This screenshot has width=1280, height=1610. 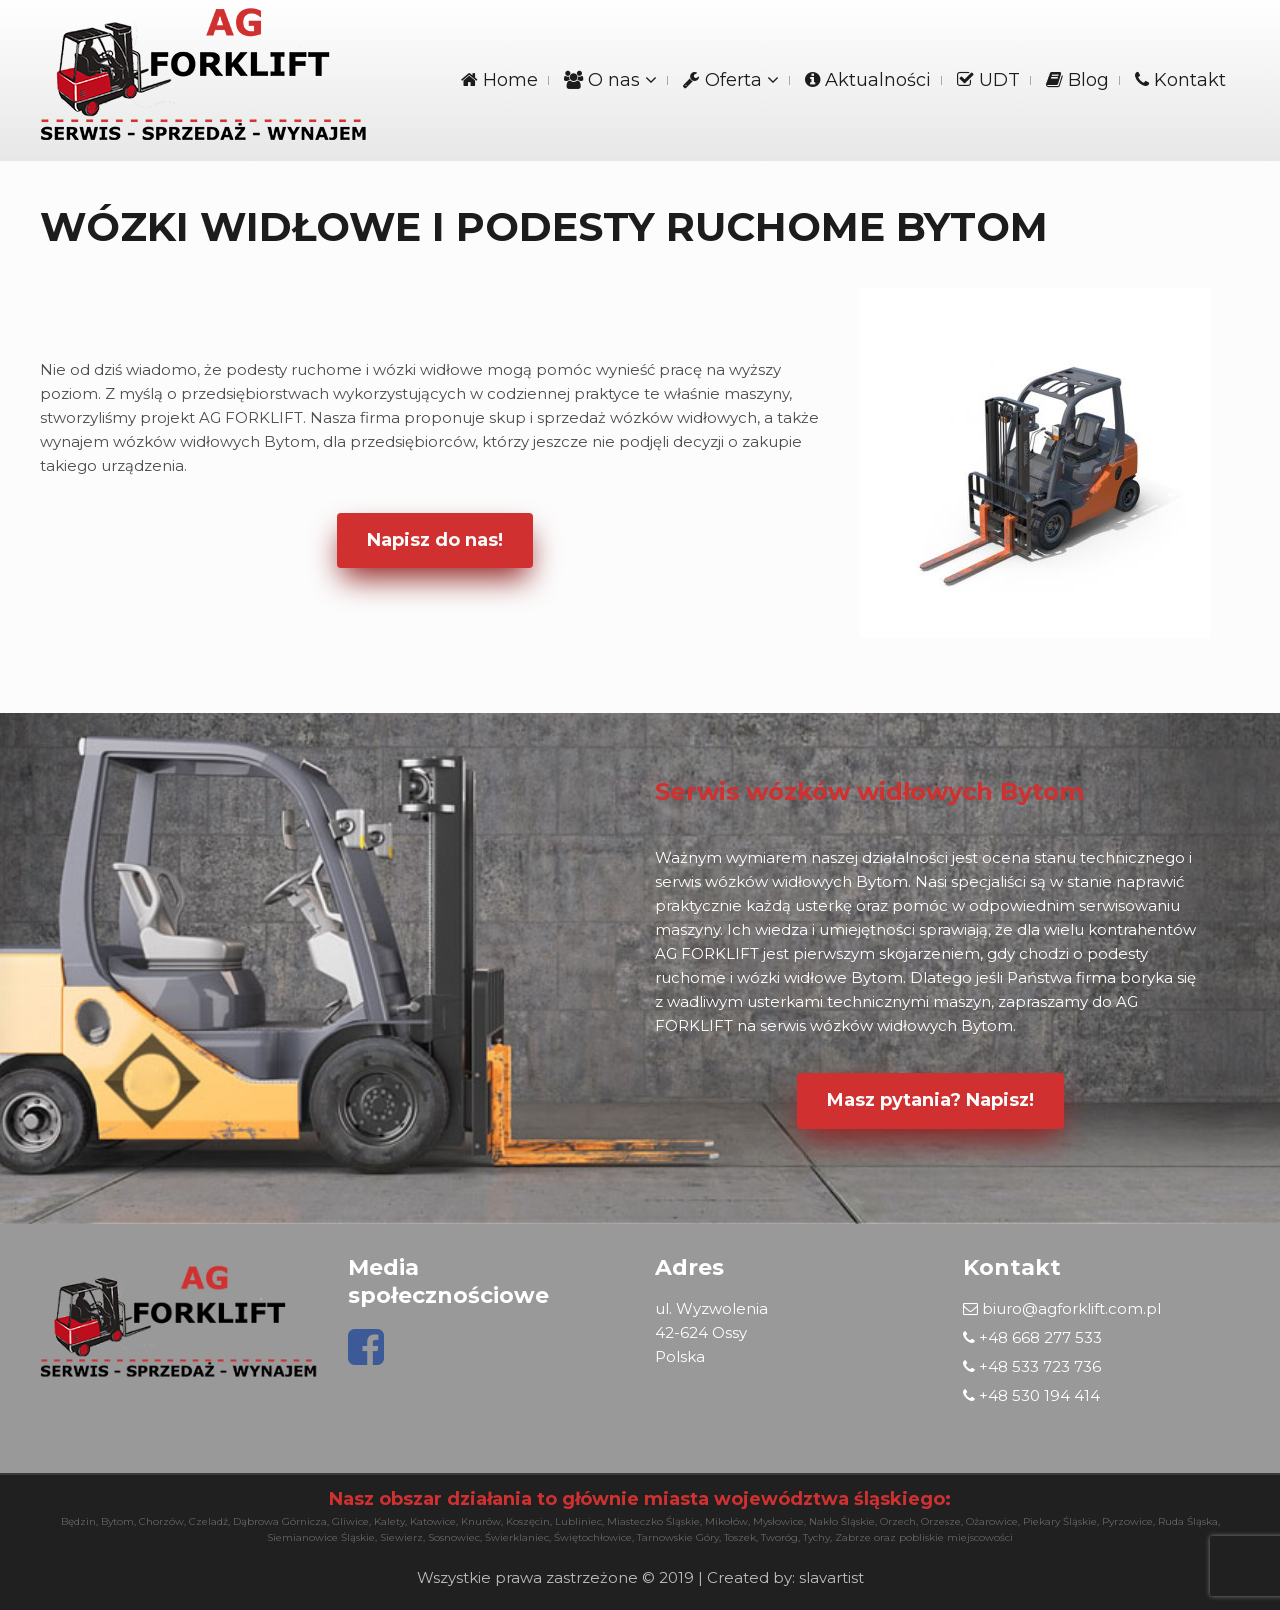 I want to click on Świerklaniec, so click(x=517, y=1537).